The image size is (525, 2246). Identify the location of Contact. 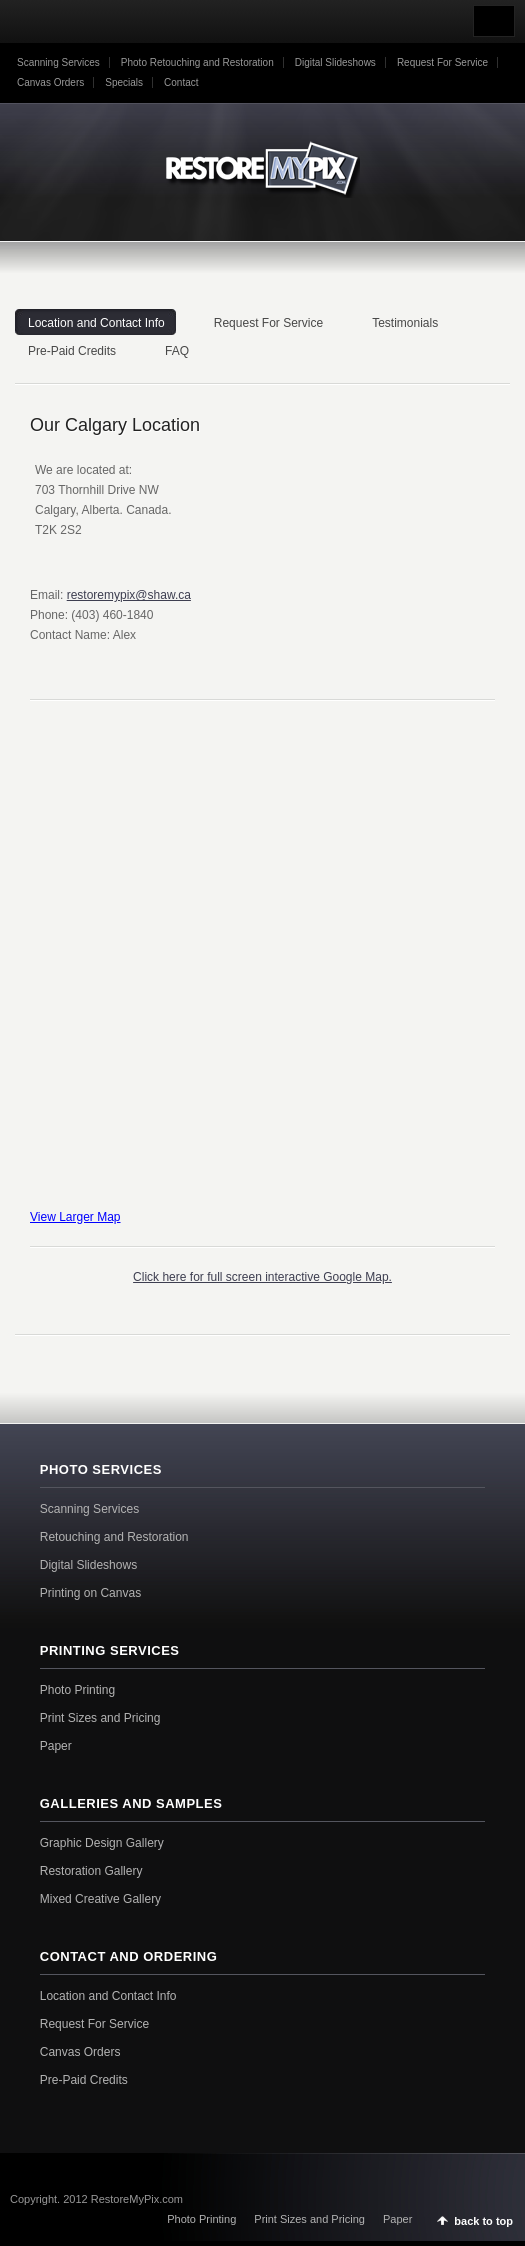
(181, 82).